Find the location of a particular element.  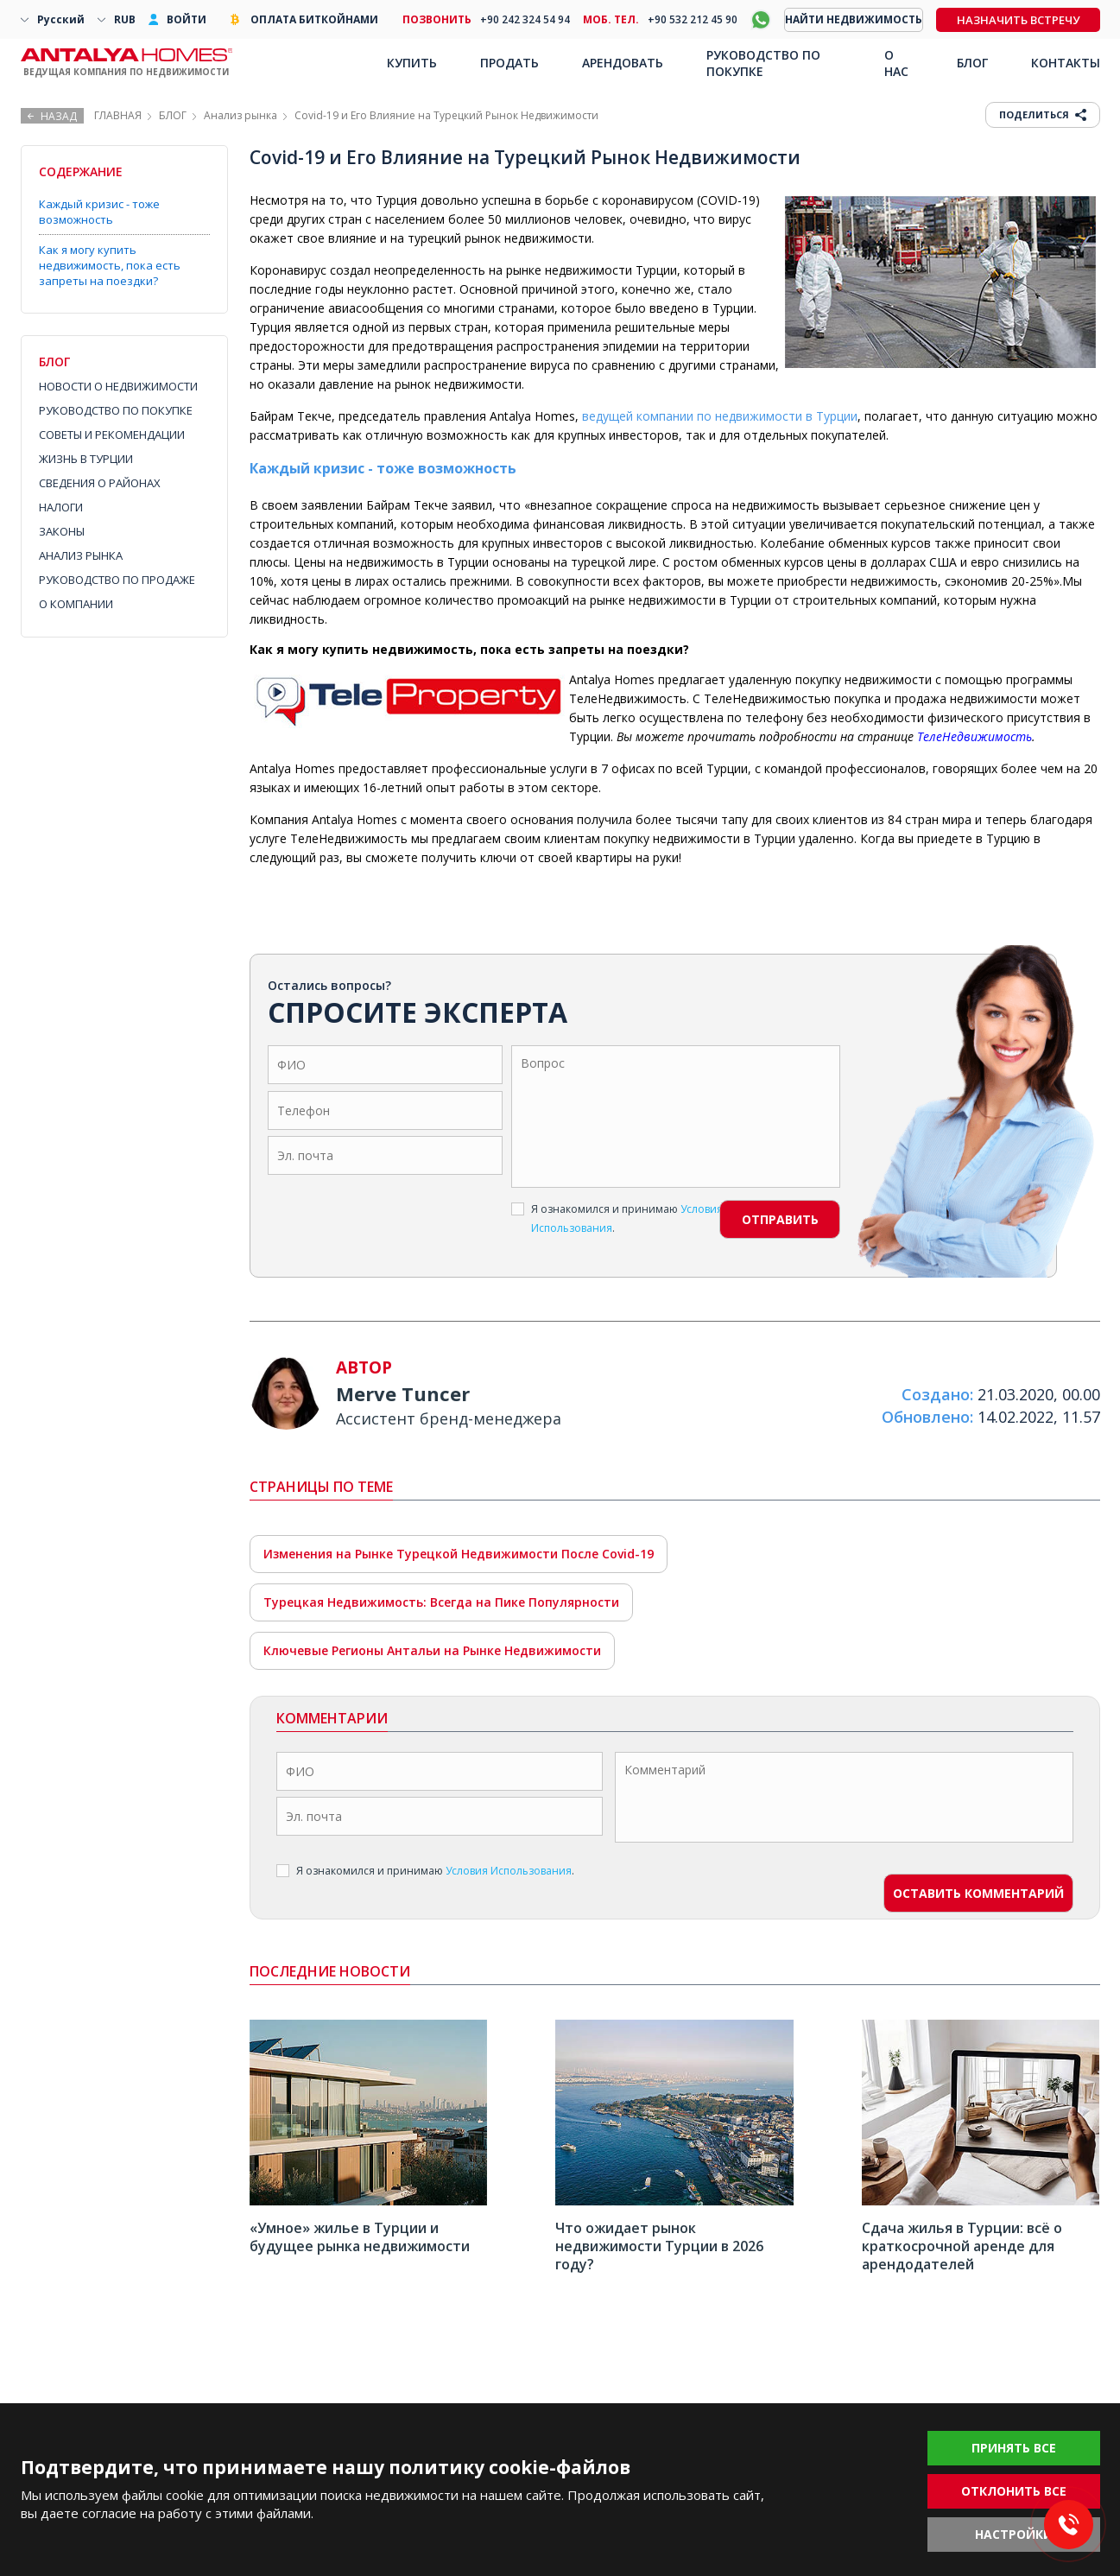

НАСТРОЙКИ is located at coordinates (1014, 2534).